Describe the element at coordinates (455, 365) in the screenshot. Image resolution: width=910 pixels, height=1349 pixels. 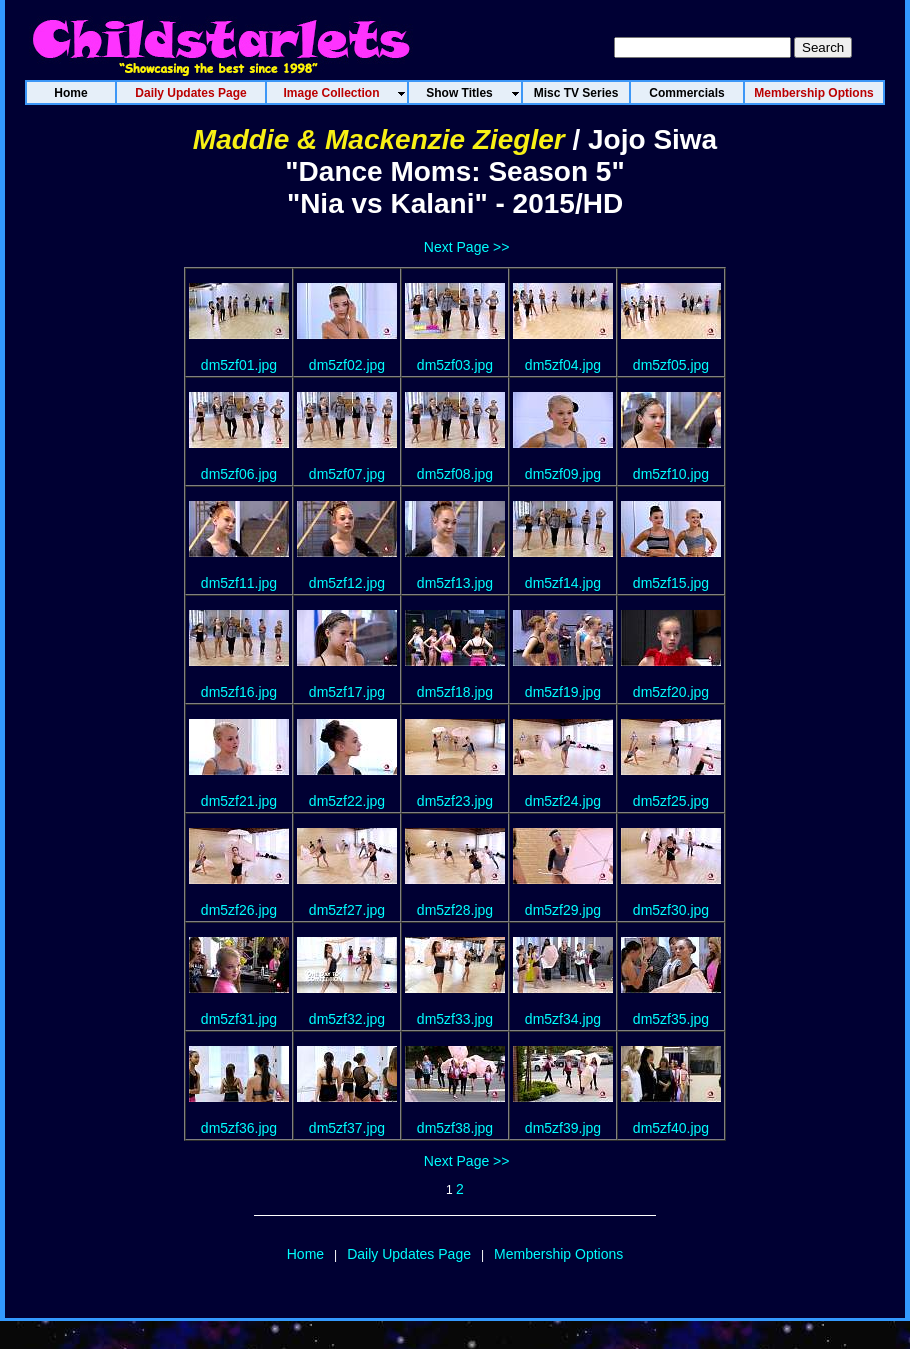
I see `dm5zf03.jpg` at that location.